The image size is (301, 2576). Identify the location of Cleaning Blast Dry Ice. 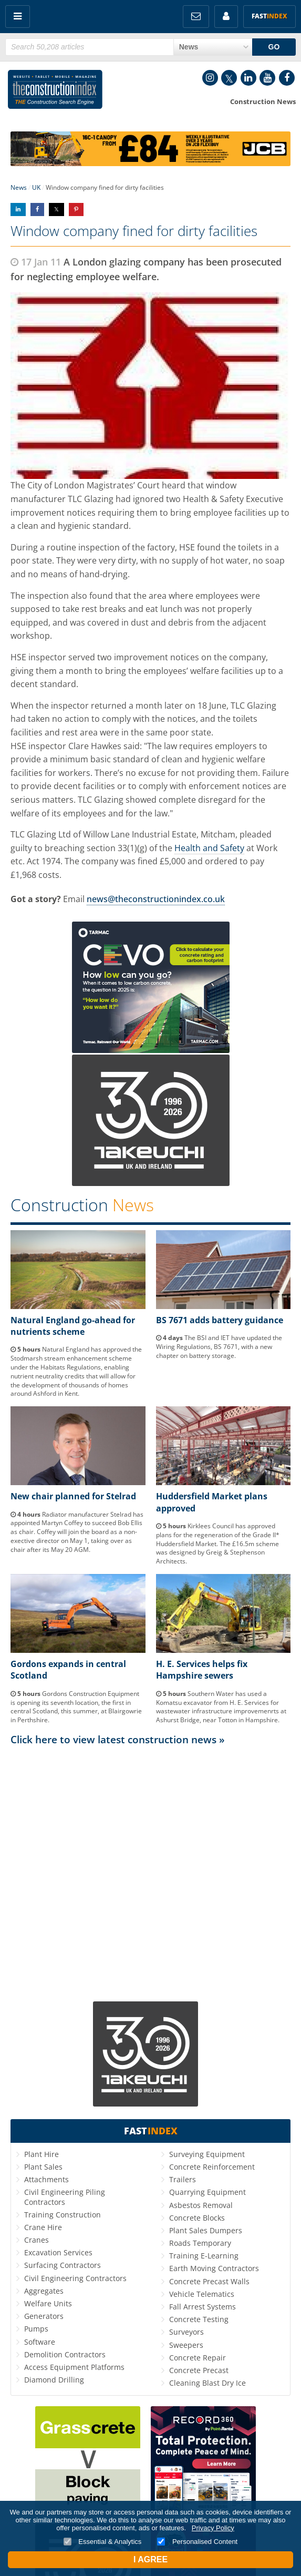
(207, 2383).